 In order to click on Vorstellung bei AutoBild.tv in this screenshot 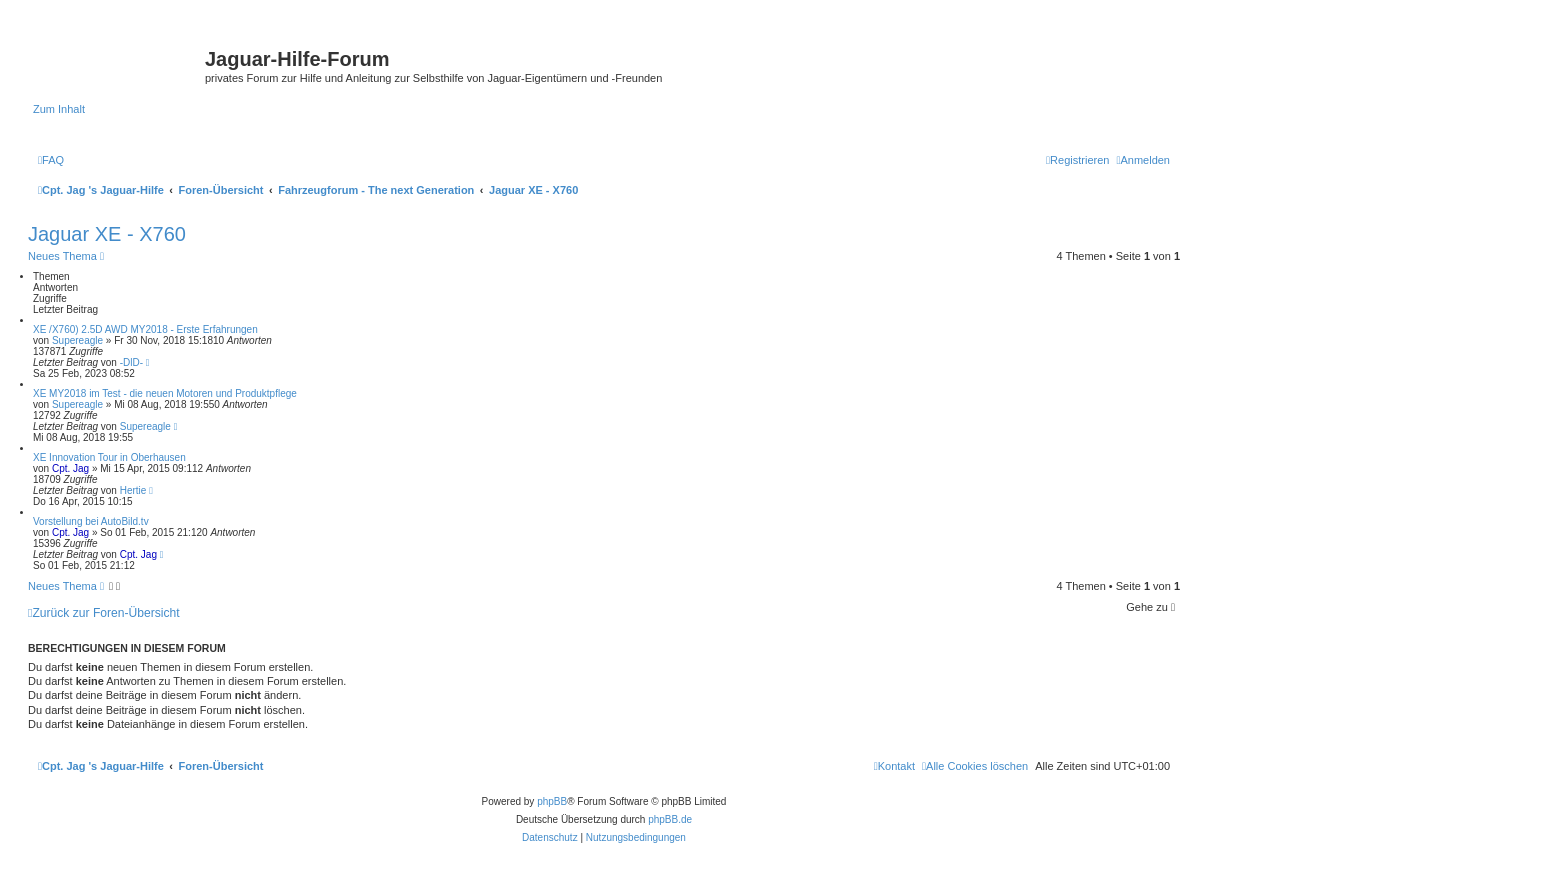, I will do `click(91, 521)`.